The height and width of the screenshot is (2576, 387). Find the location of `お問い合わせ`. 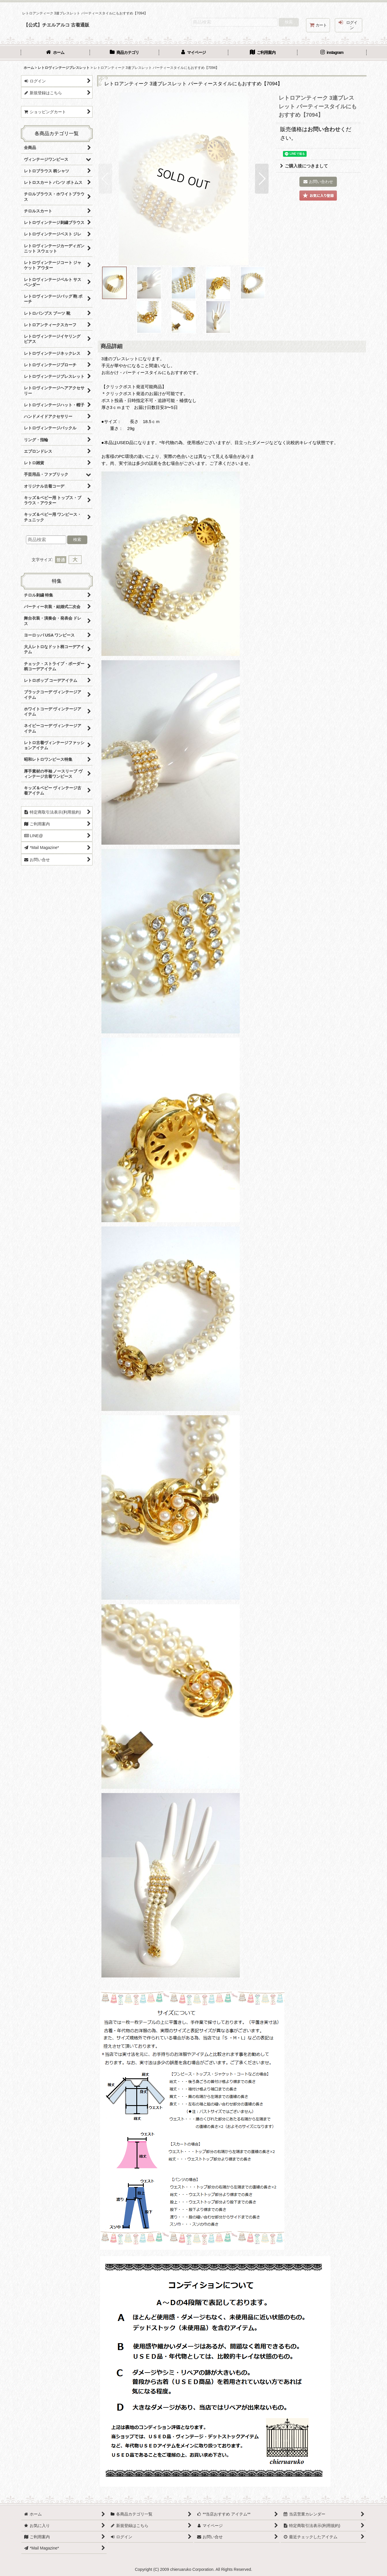

お問い合わせ is located at coordinates (323, 129).